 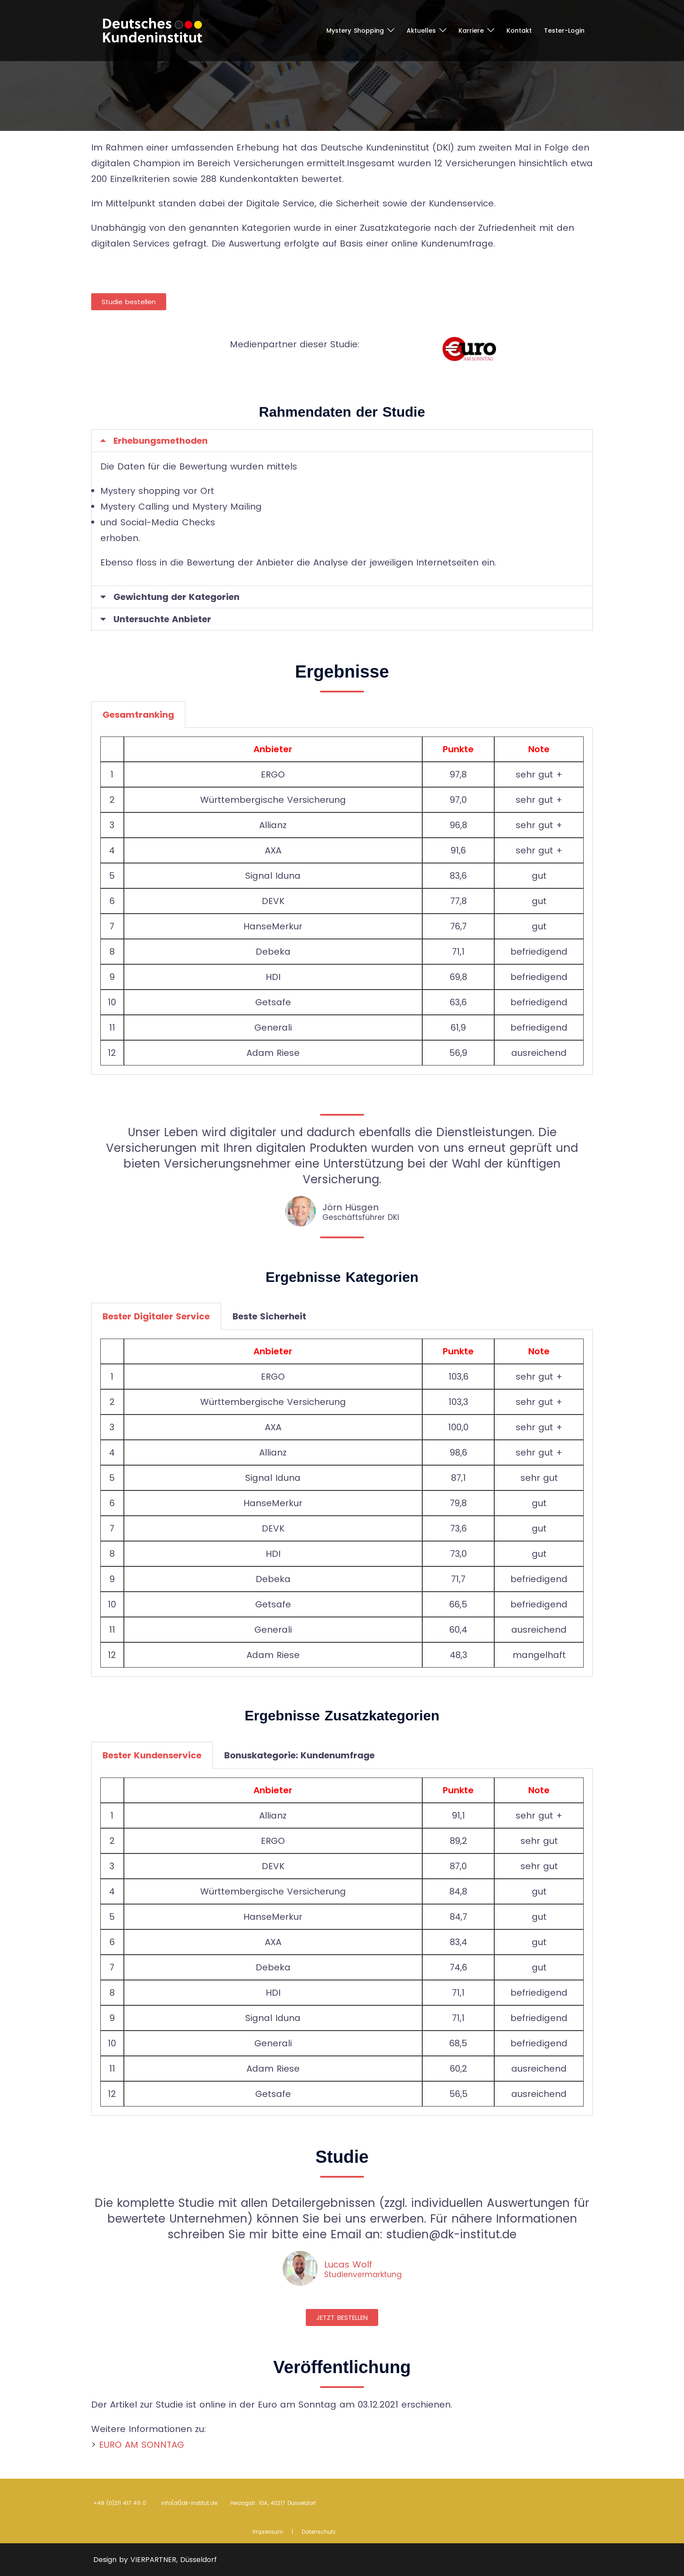 What do you see at coordinates (162, 619) in the screenshot?
I see `Untersuchte Anbieter` at bounding box center [162, 619].